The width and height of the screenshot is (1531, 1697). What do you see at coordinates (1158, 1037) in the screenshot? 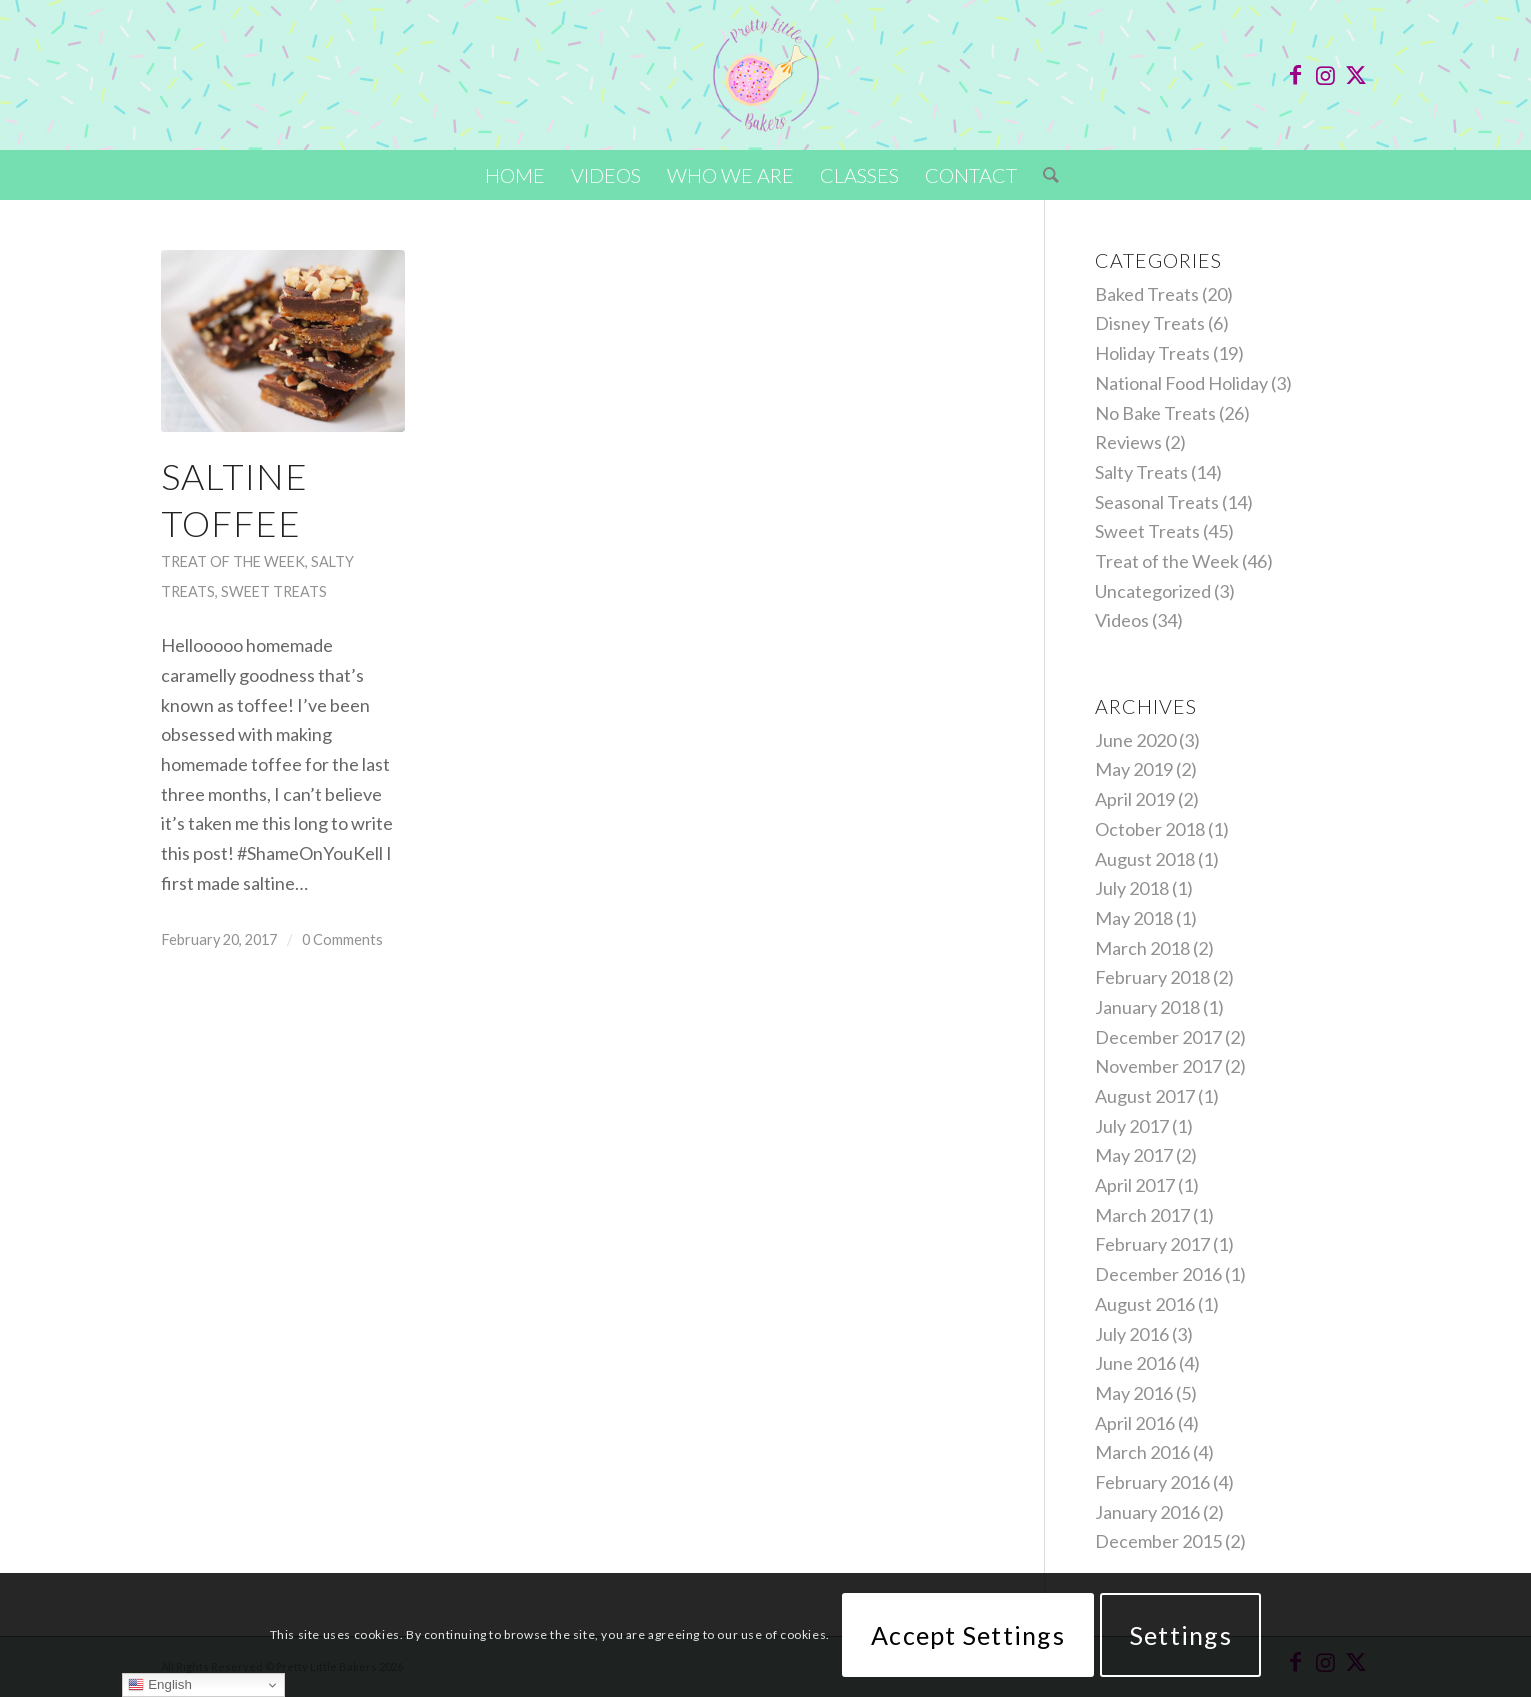
I see `December 2017` at bounding box center [1158, 1037].